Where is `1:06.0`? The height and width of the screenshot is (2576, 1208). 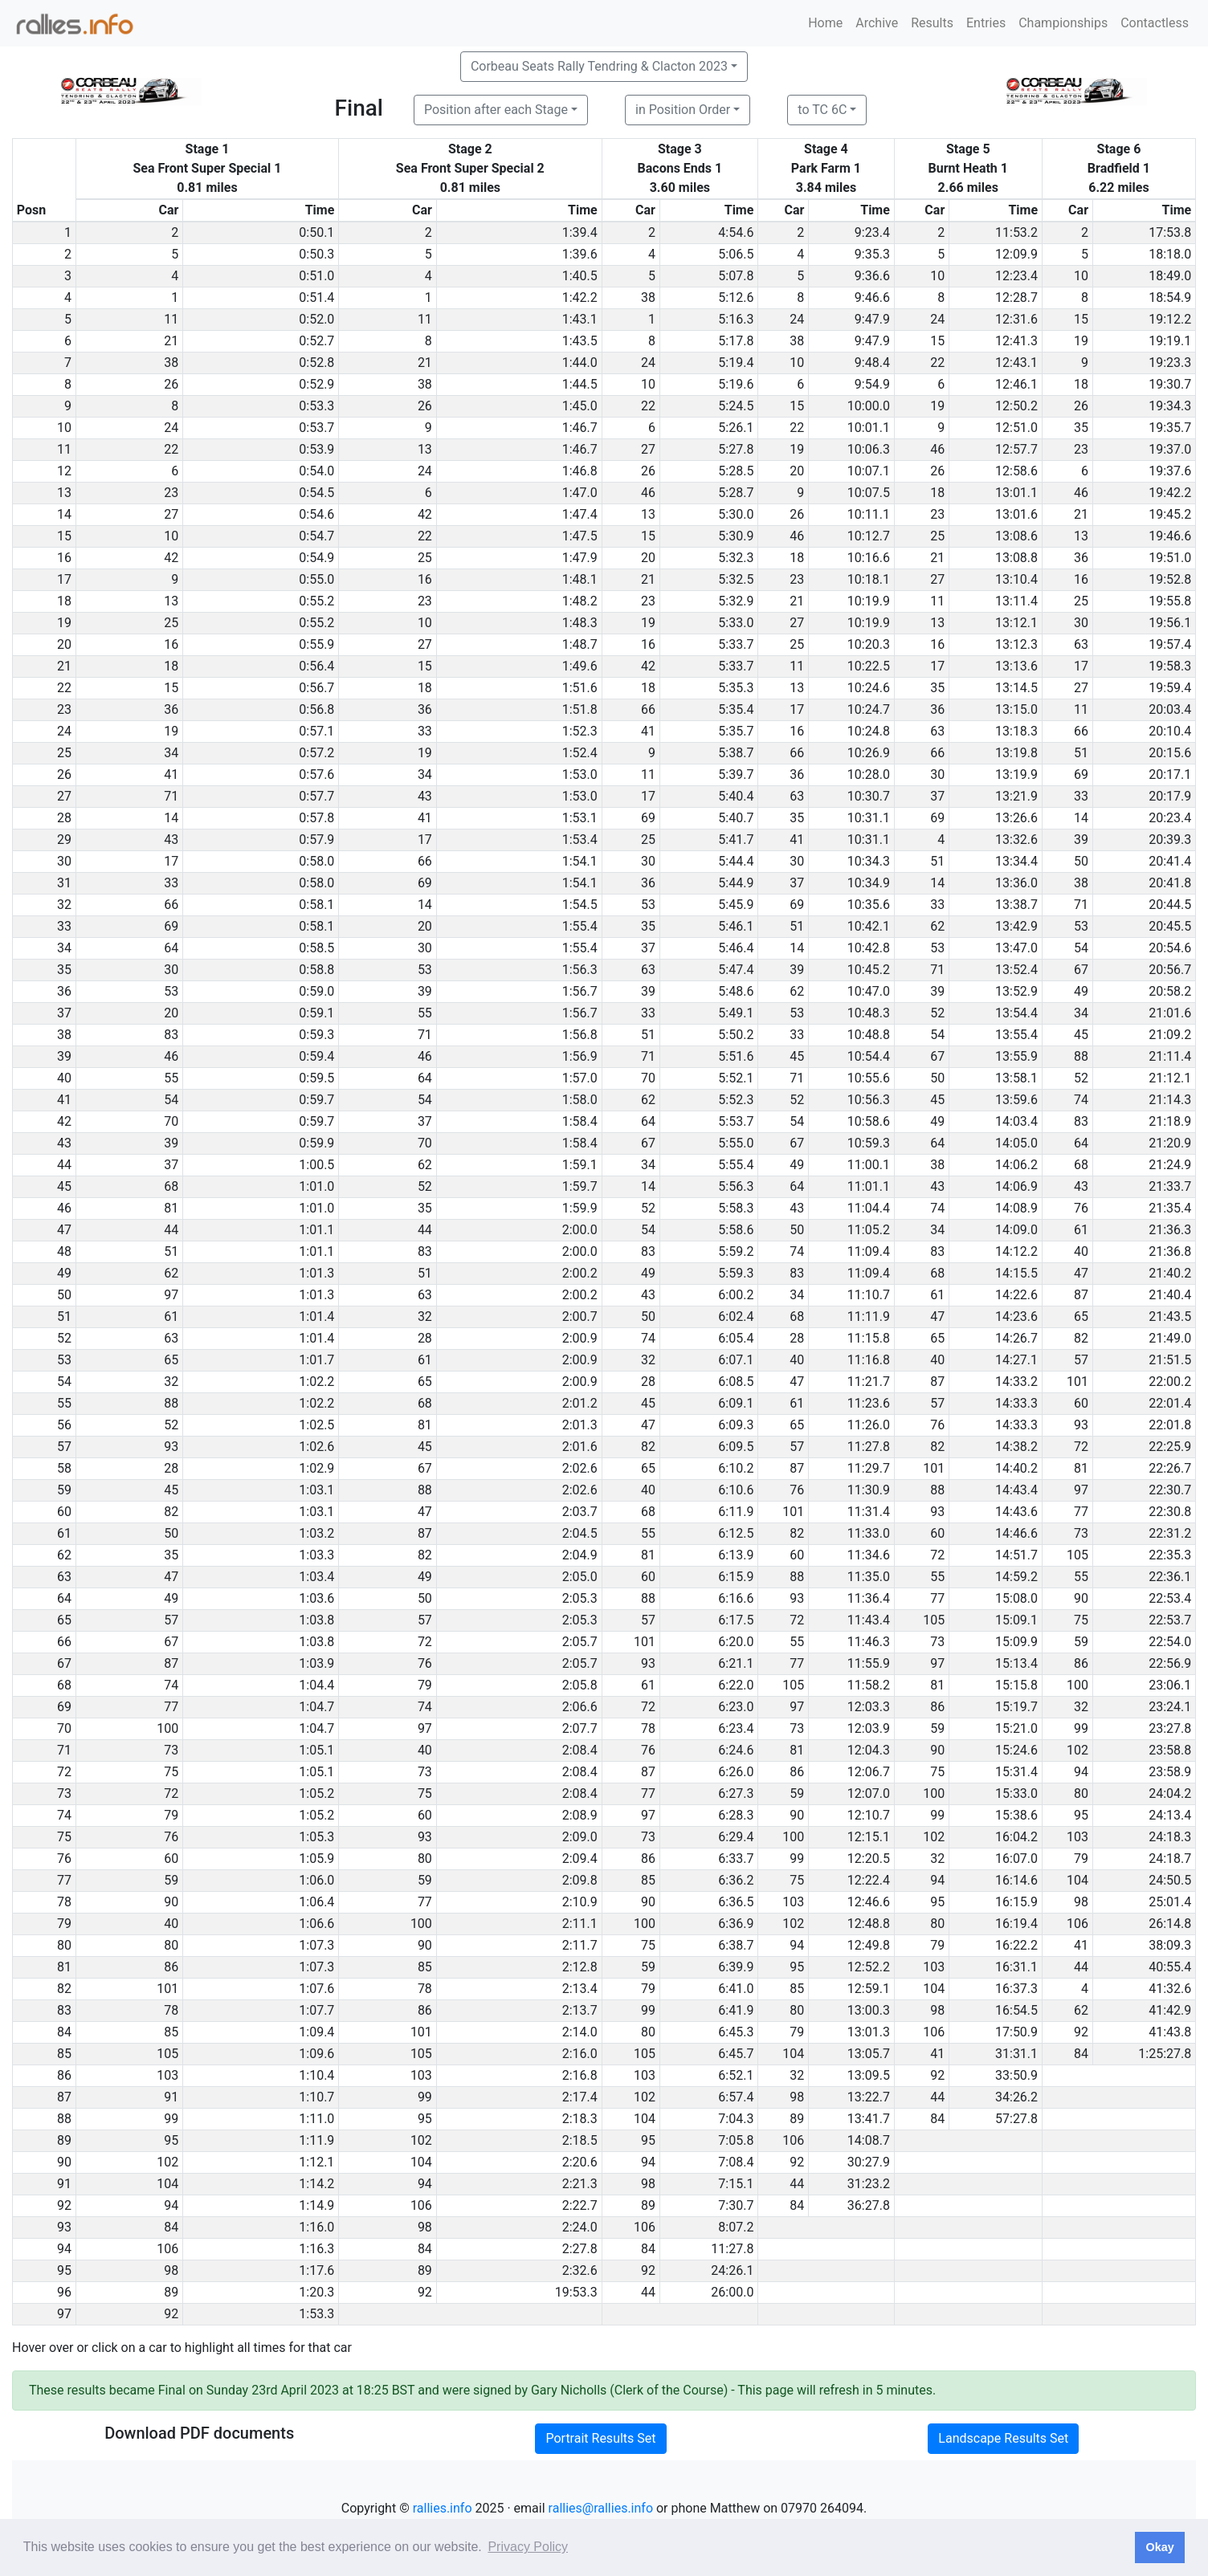
1:06.0 is located at coordinates (316, 1880).